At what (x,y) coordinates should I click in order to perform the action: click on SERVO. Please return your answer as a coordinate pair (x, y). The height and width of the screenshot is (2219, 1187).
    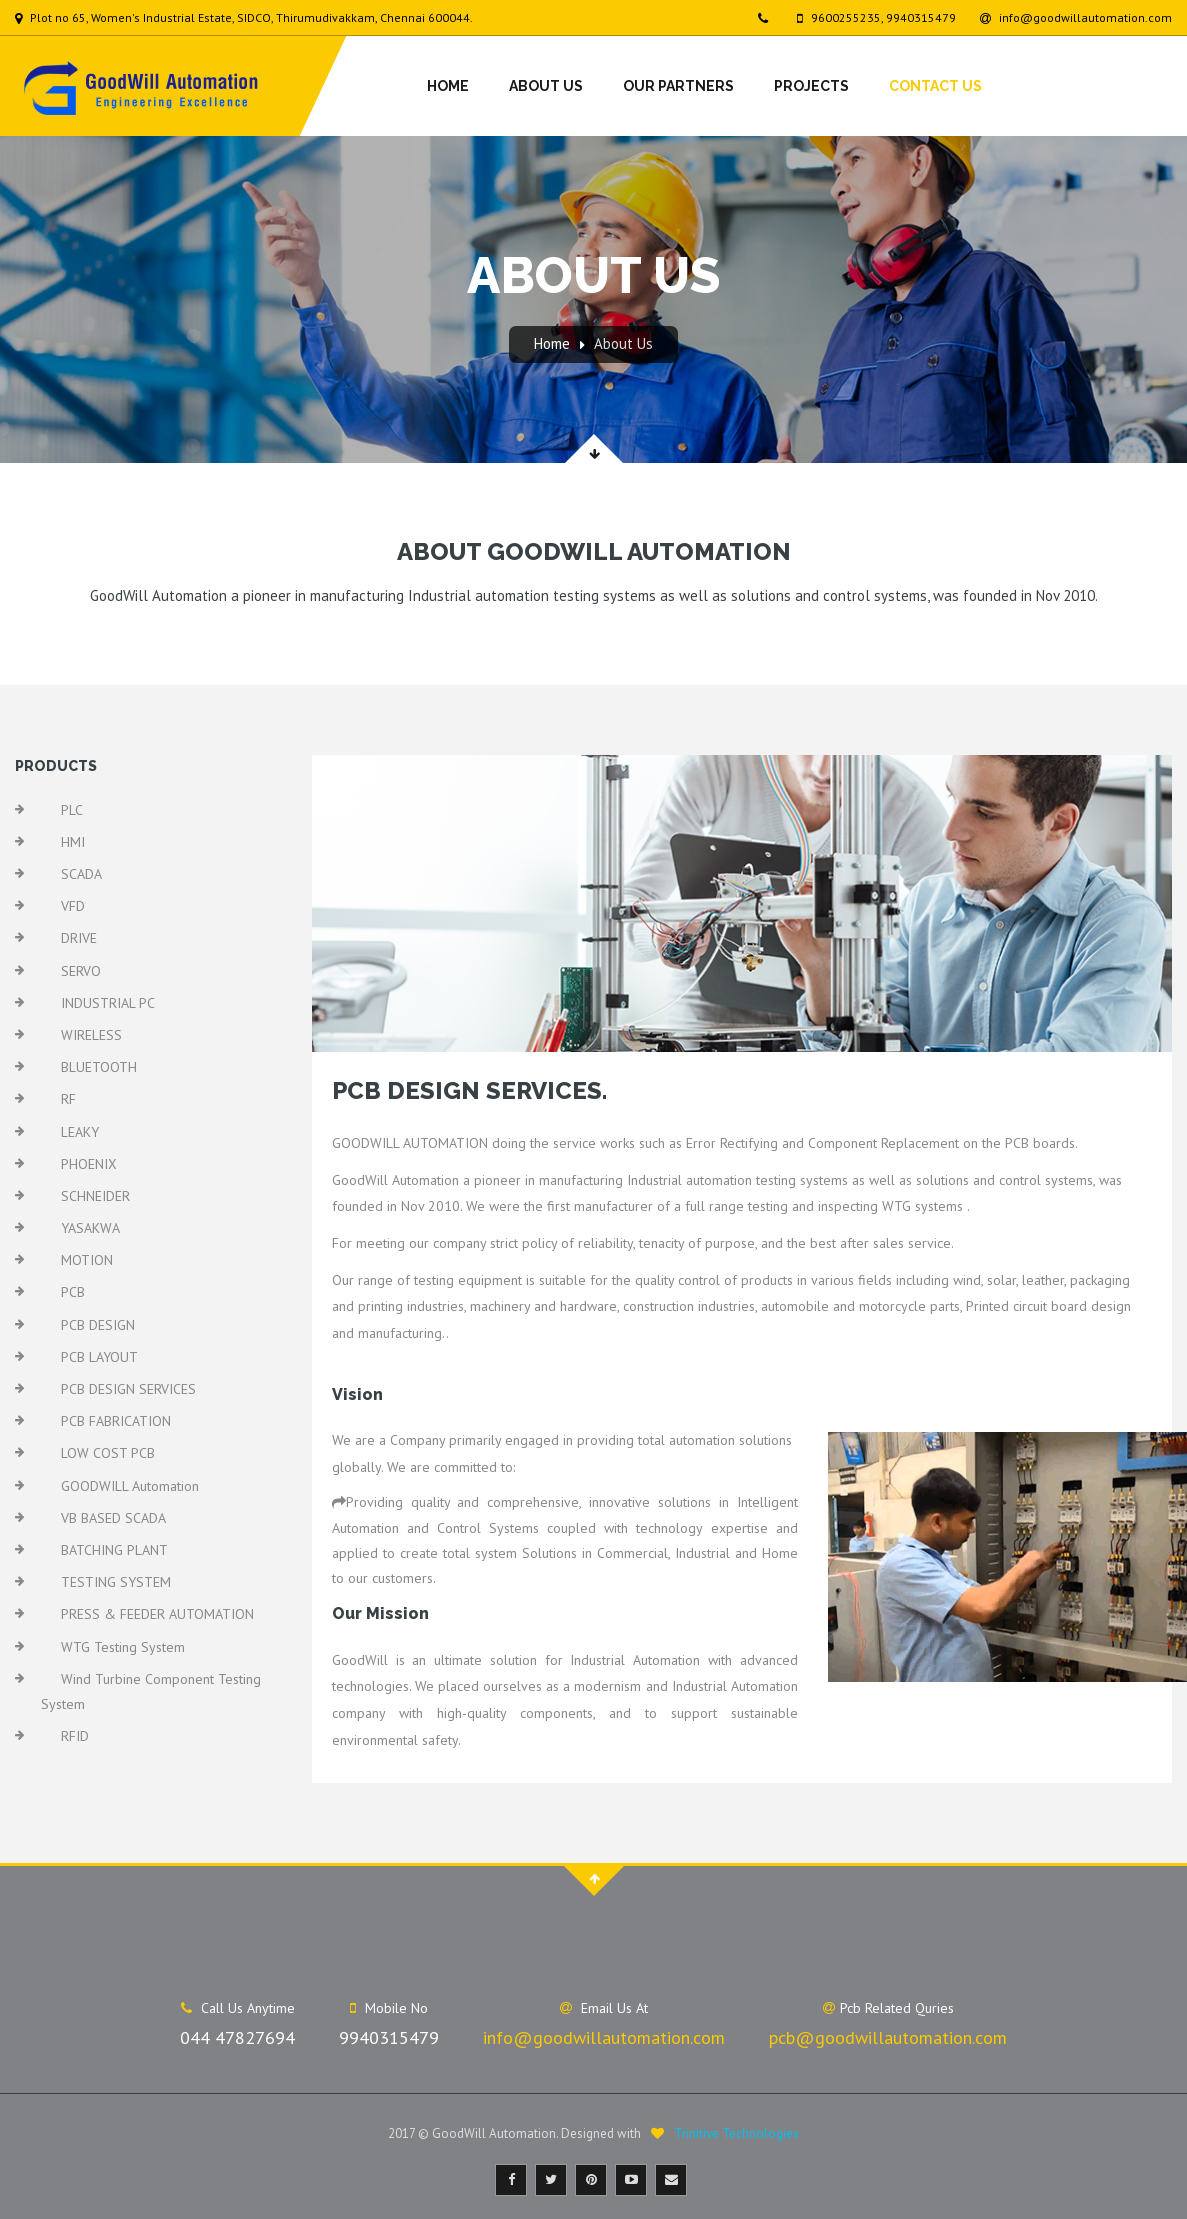
    Looking at the image, I should click on (81, 971).